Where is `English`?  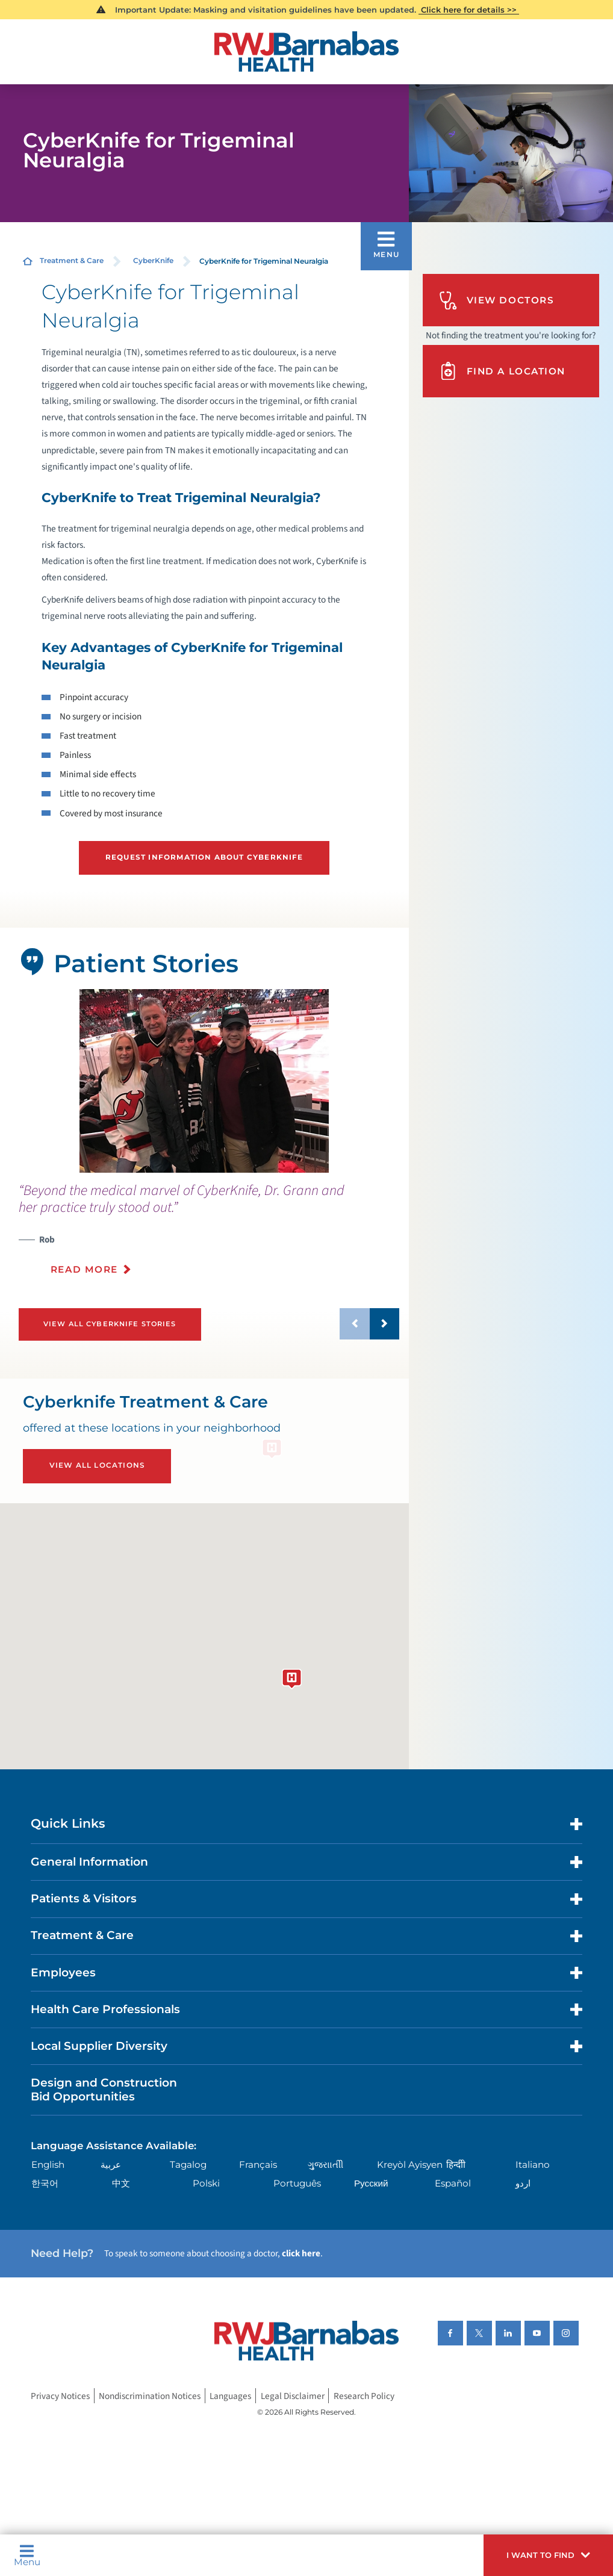 English is located at coordinates (47, 2164).